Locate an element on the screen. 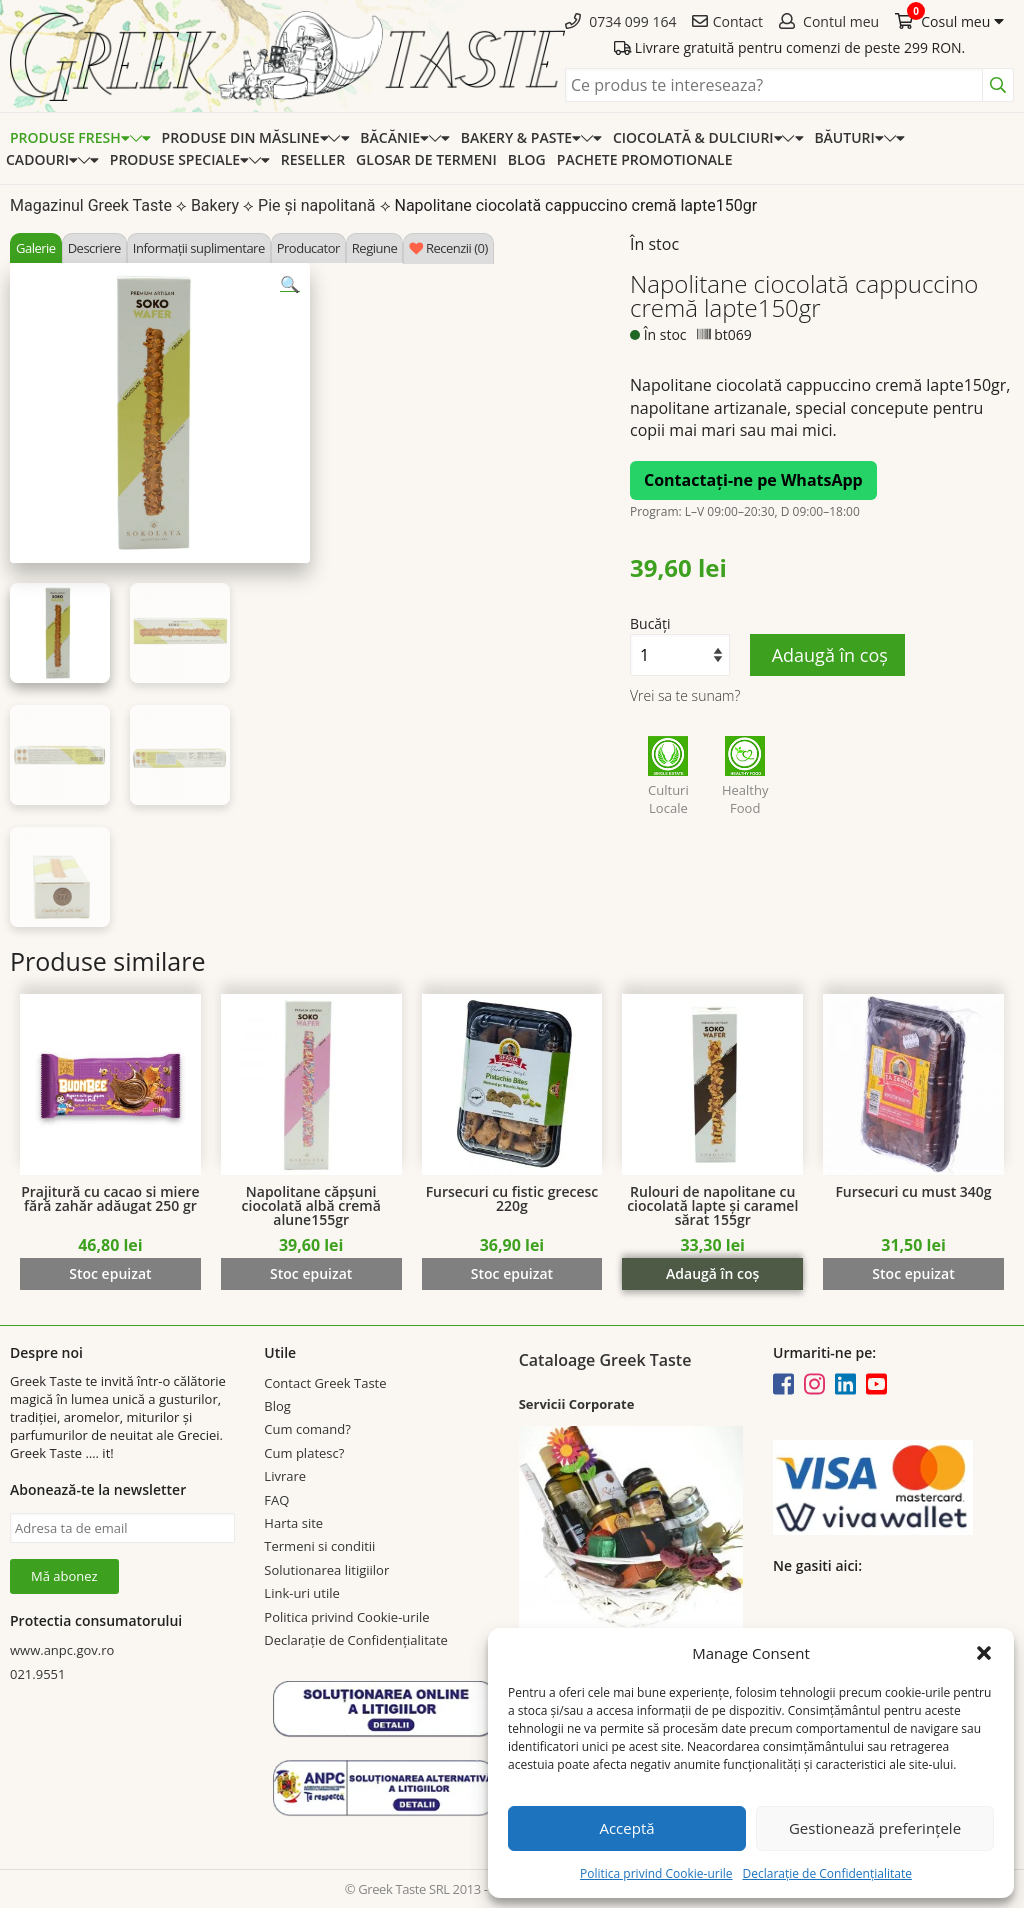 The image size is (1024, 1908). Adaugă în coș is located at coordinates (827, 655).